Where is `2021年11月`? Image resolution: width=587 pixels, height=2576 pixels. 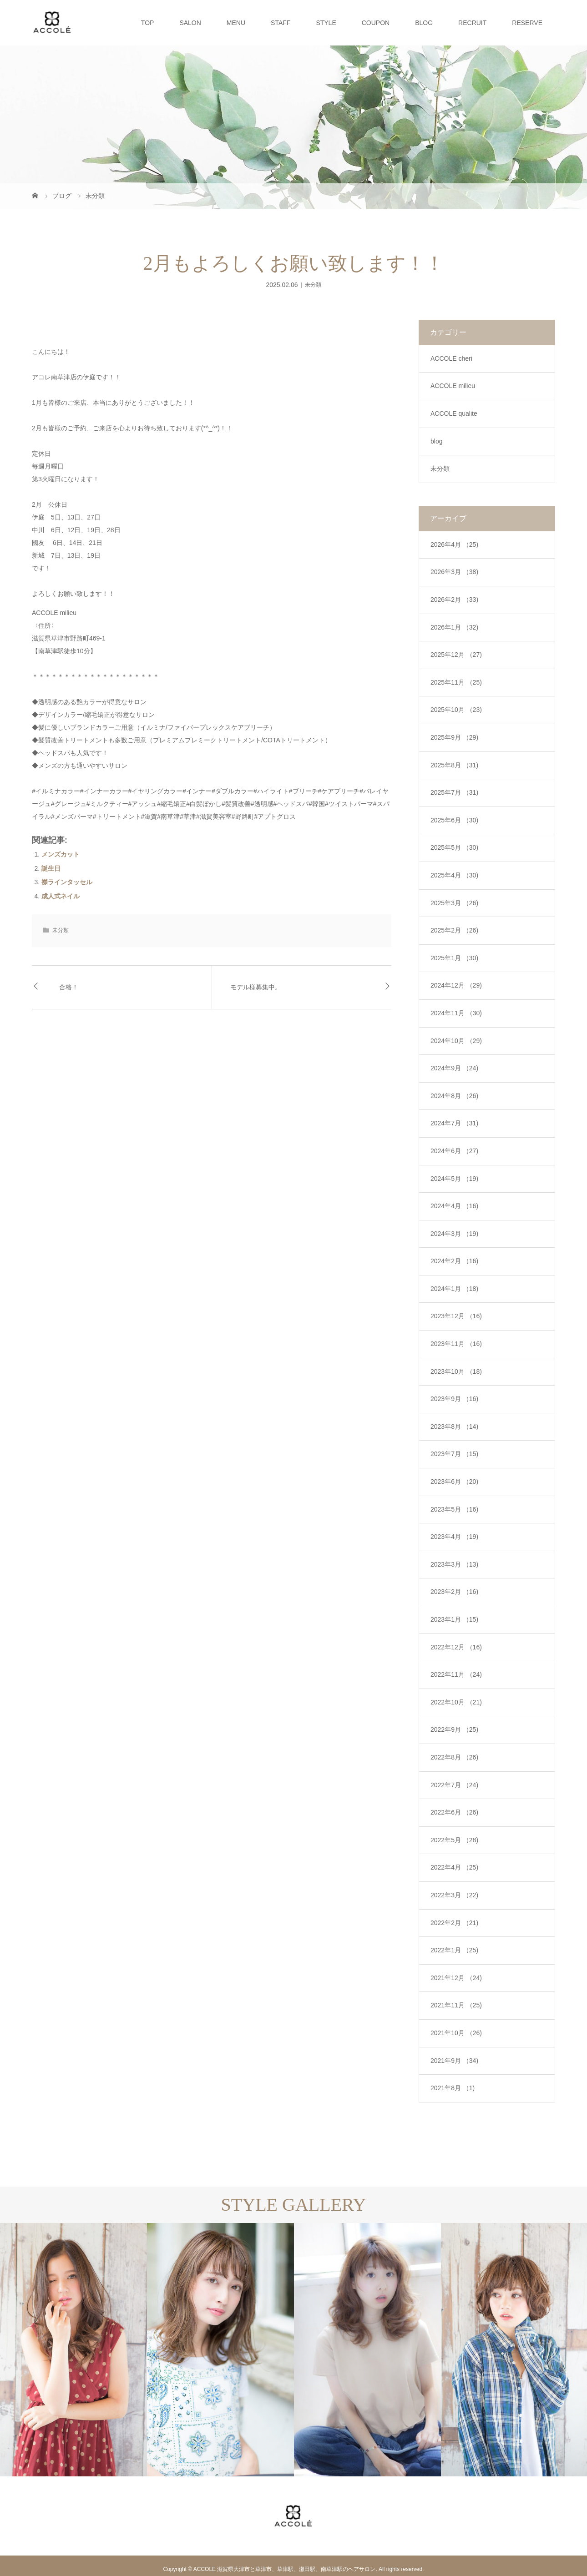
2021年11月 is located at coordinates (456, 2005).